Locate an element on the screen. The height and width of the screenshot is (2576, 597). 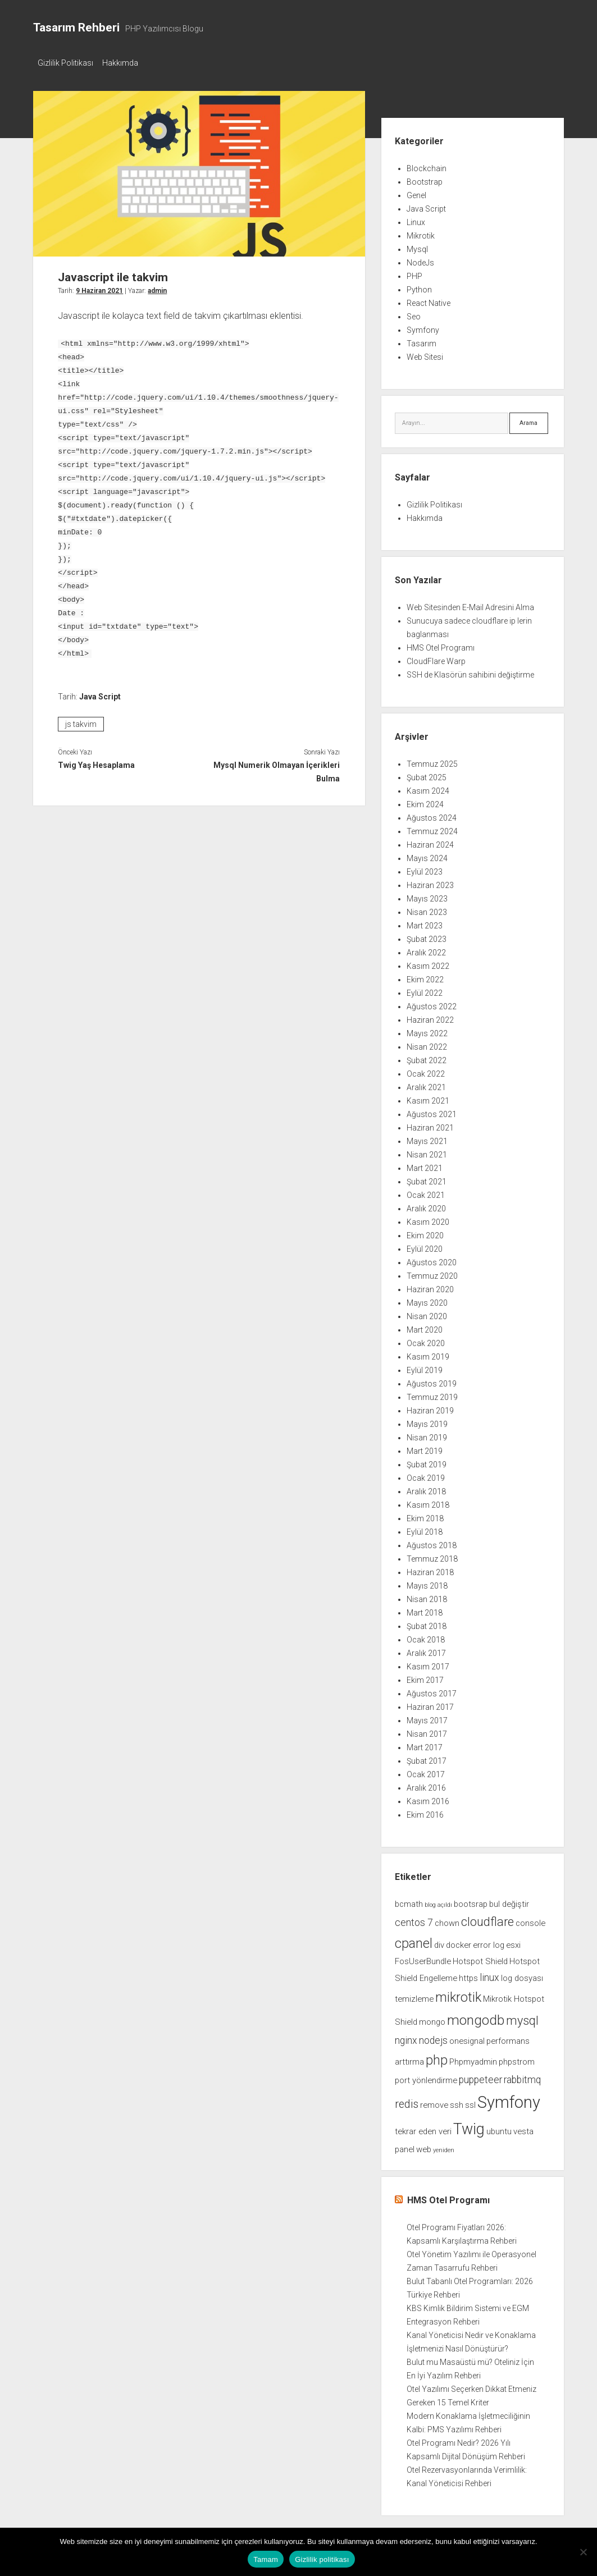
Mart 2018 is located at coordinates (425, 1609).